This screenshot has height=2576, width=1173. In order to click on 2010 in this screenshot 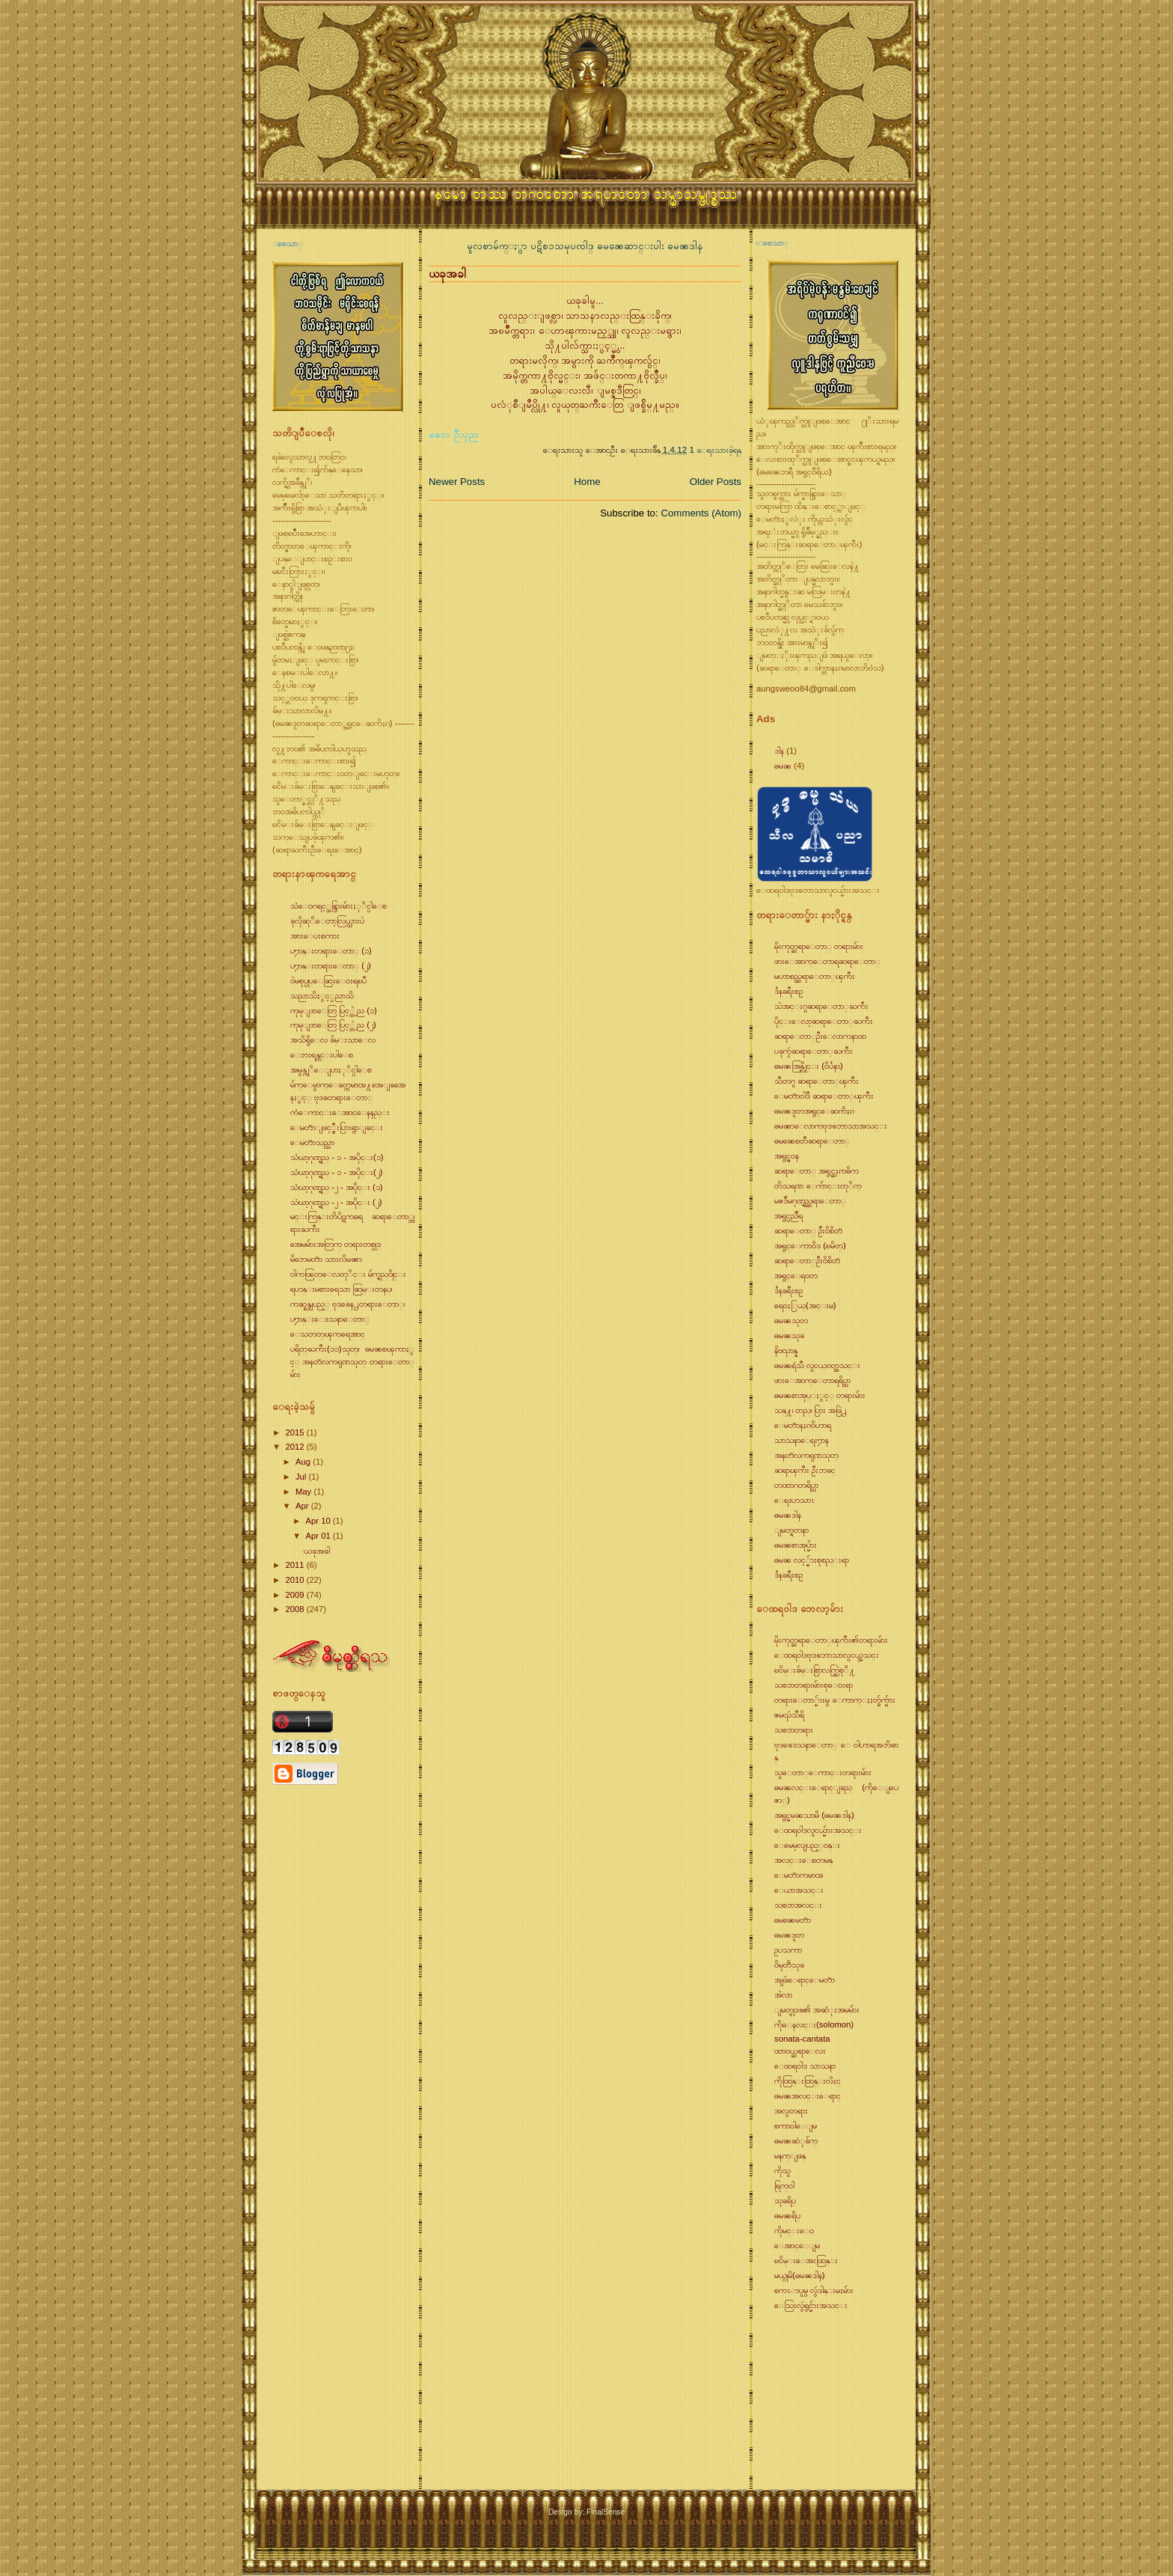, I will do `click(295, 1579)`.